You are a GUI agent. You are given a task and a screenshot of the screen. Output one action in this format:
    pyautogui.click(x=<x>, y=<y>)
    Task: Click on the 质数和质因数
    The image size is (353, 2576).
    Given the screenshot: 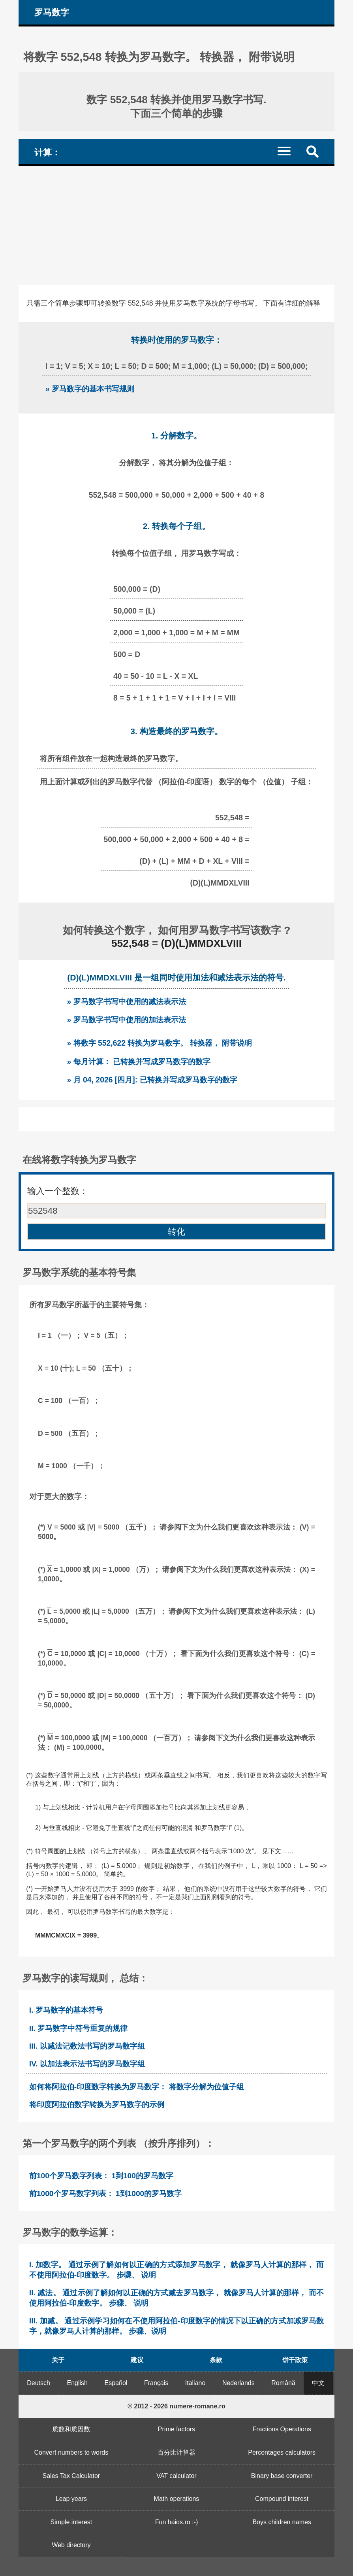 What is the action you would take?
    pyautogui.click(x=71, y=2429)
    